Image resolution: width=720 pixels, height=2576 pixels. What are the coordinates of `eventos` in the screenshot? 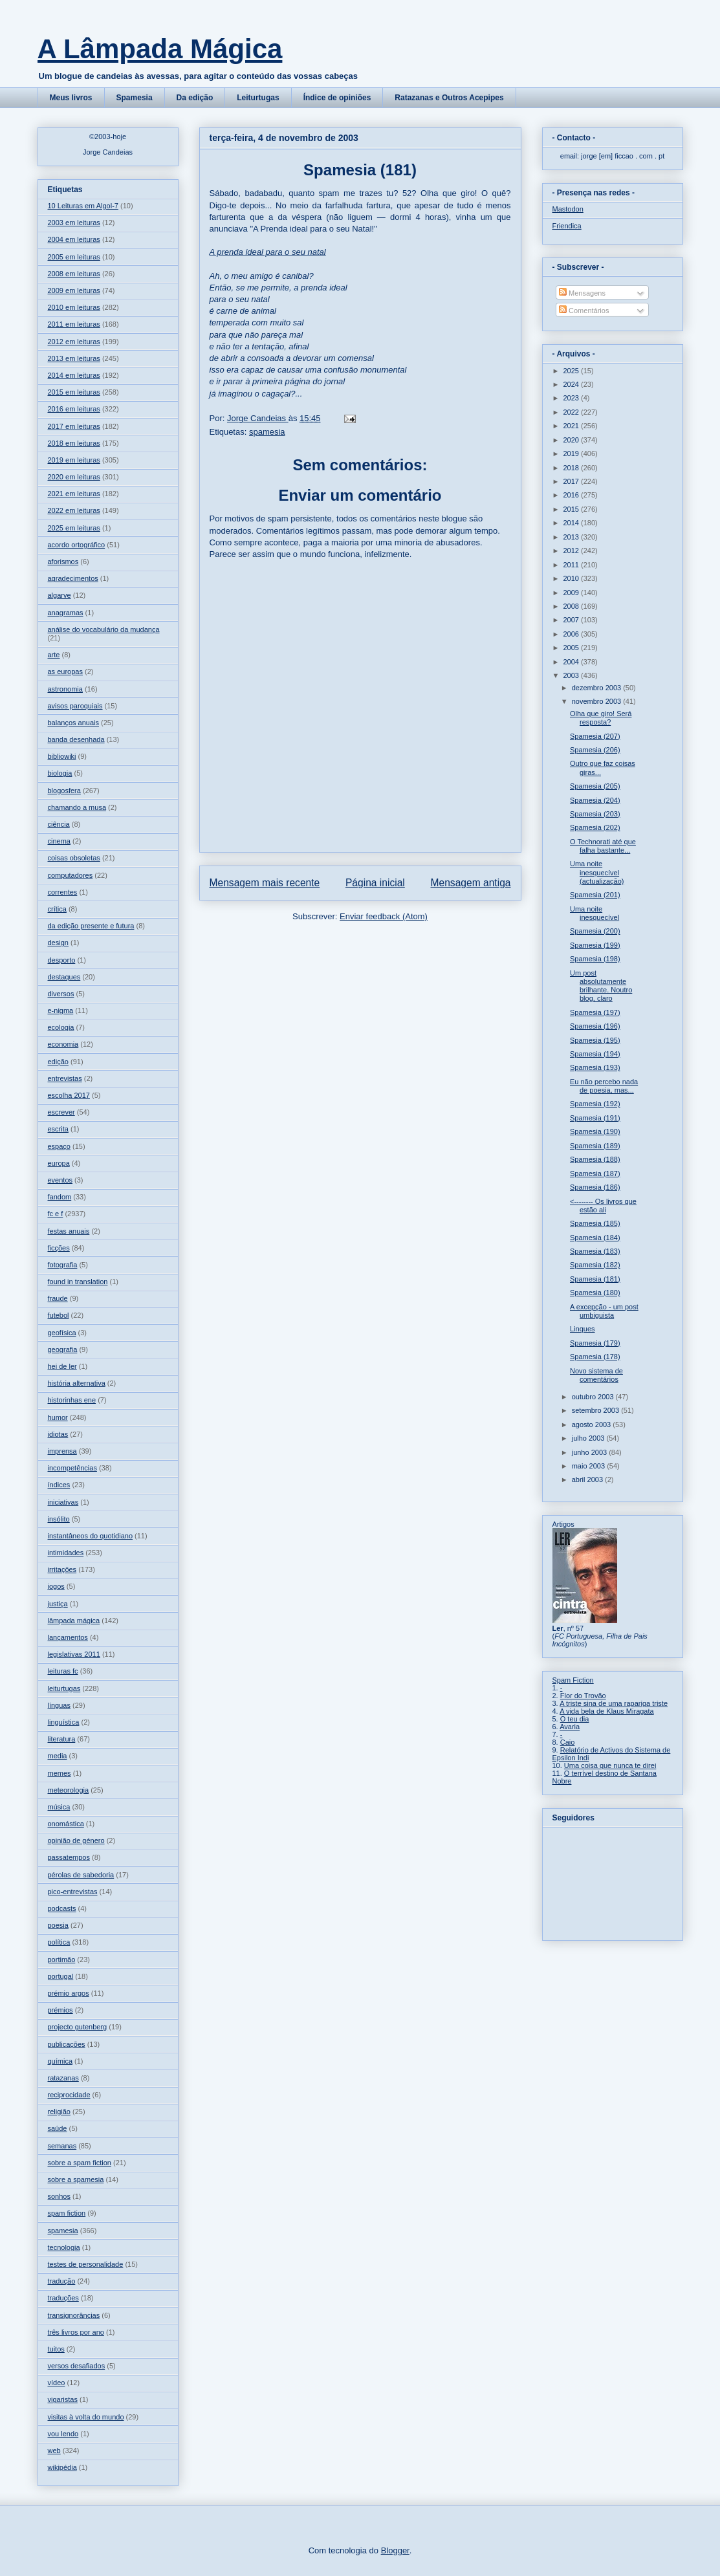 It's located at (60, 1180).